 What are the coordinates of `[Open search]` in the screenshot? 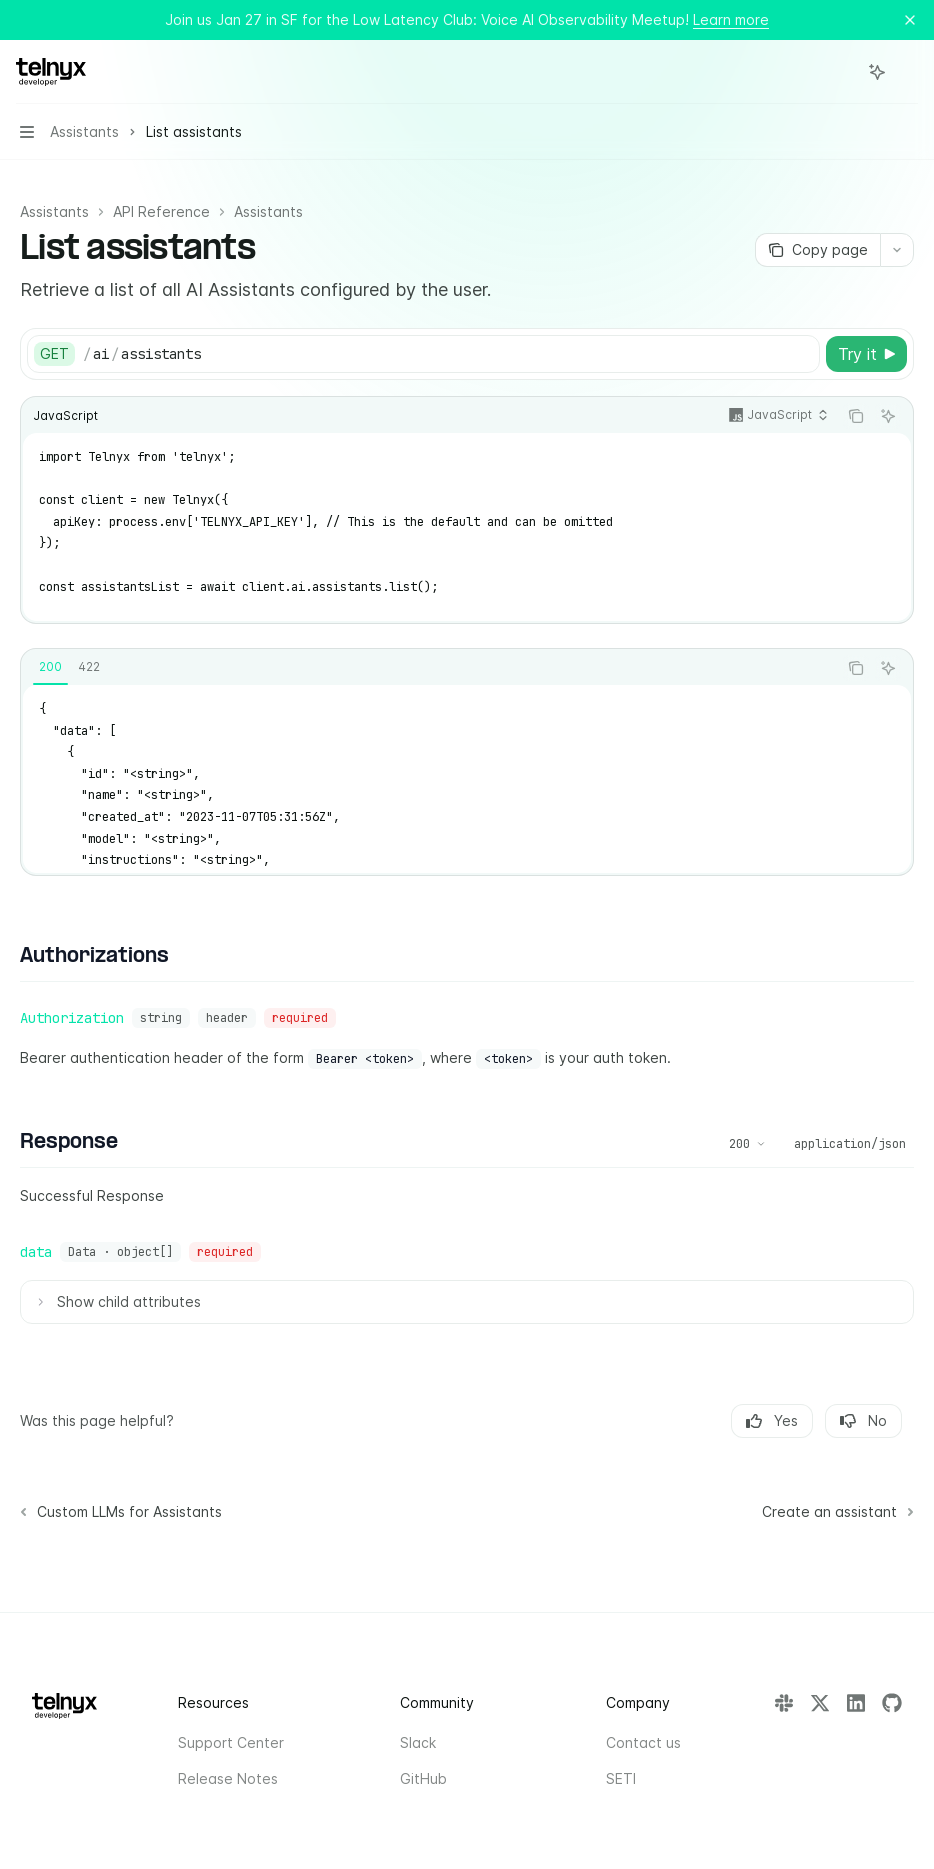 It's located at (840, 72).